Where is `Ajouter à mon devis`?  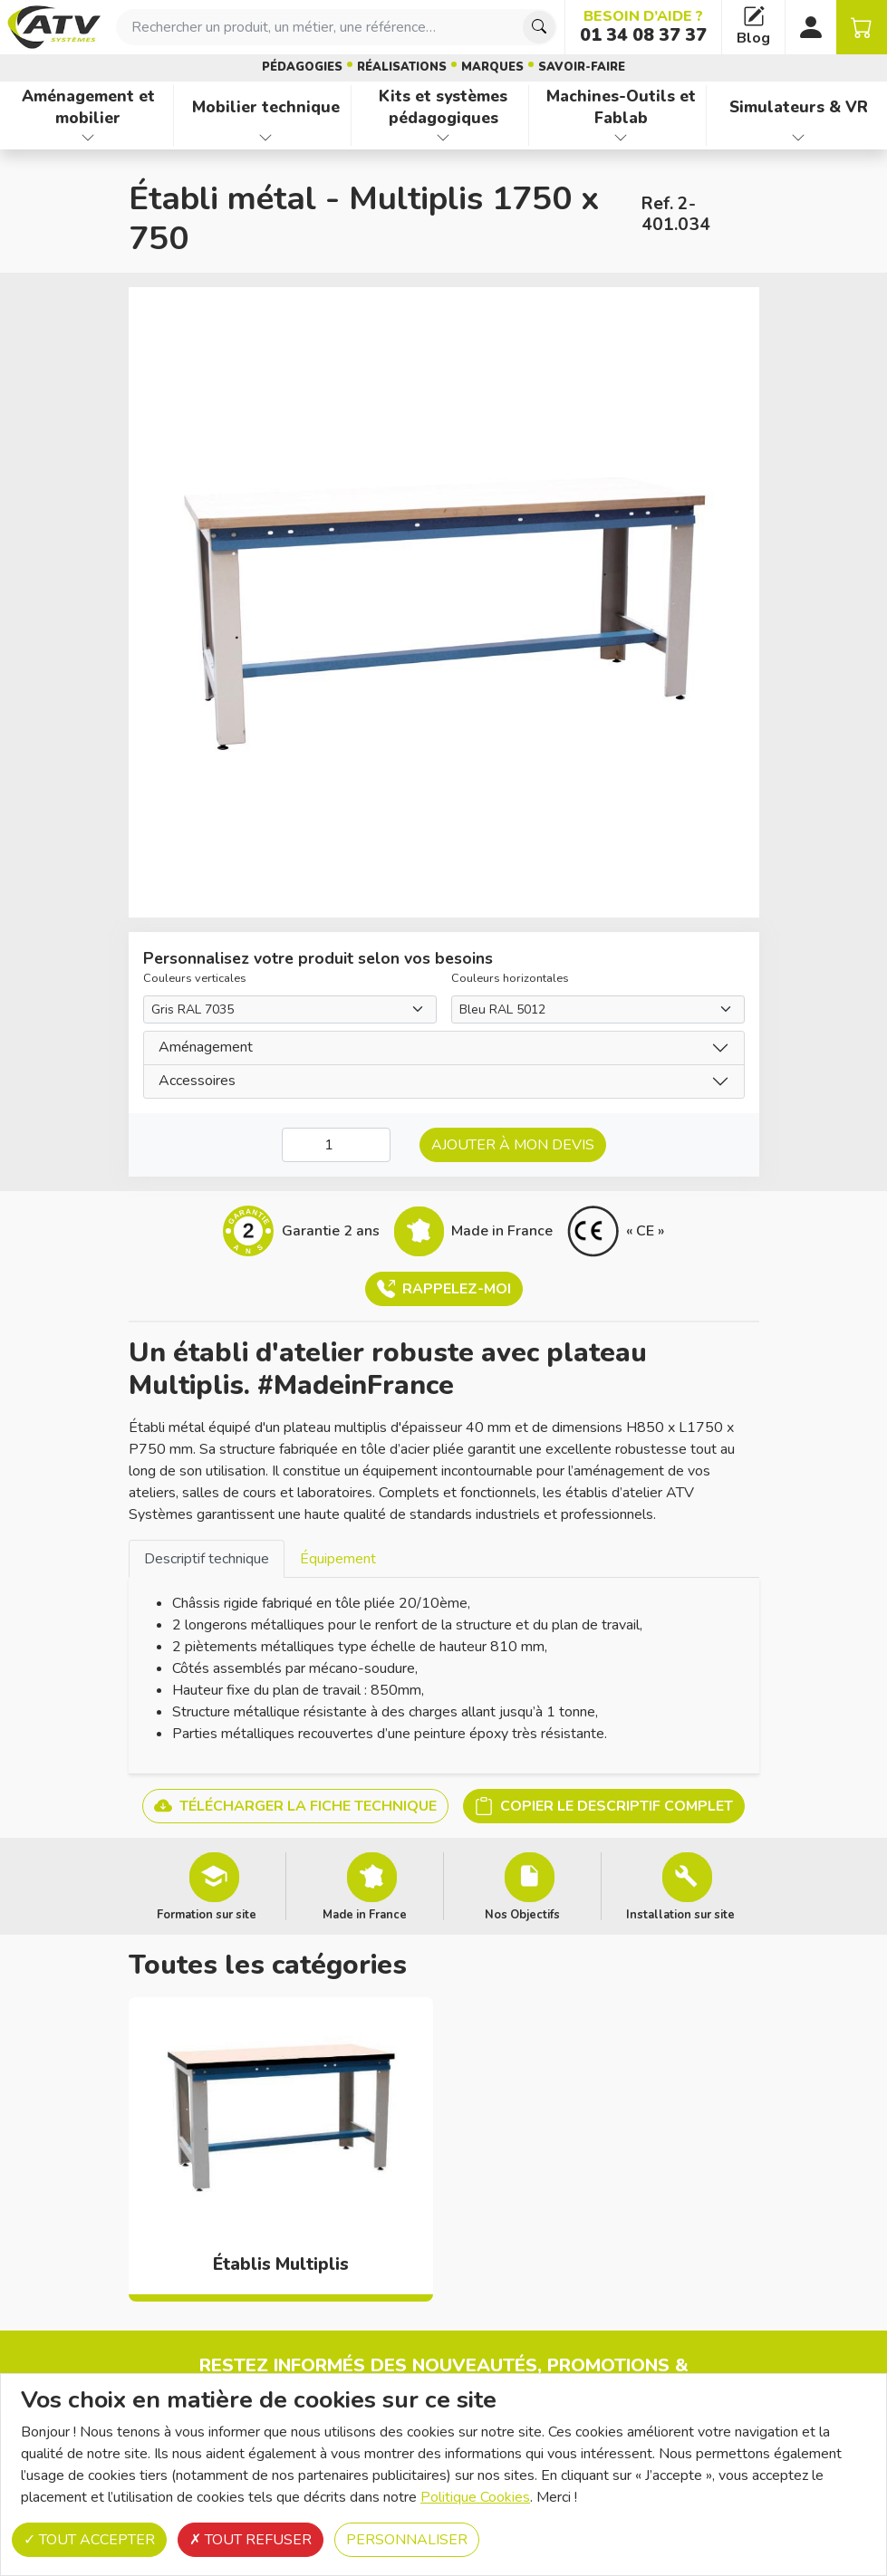 Ajouter à mon devis is located at coordinates (512, 1145).